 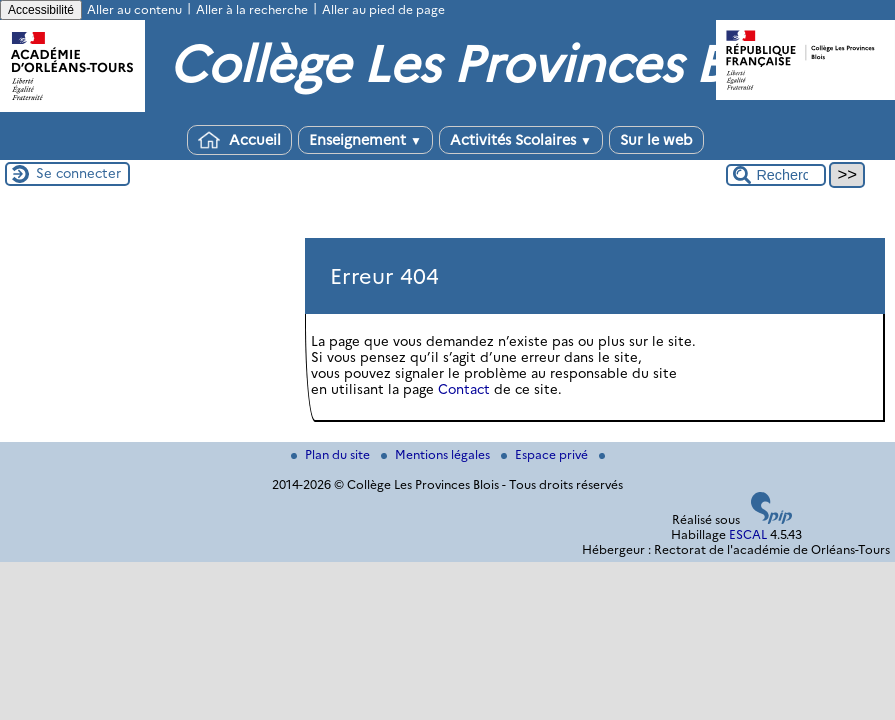 I want to click on Contact, so click(x=464, y=389).